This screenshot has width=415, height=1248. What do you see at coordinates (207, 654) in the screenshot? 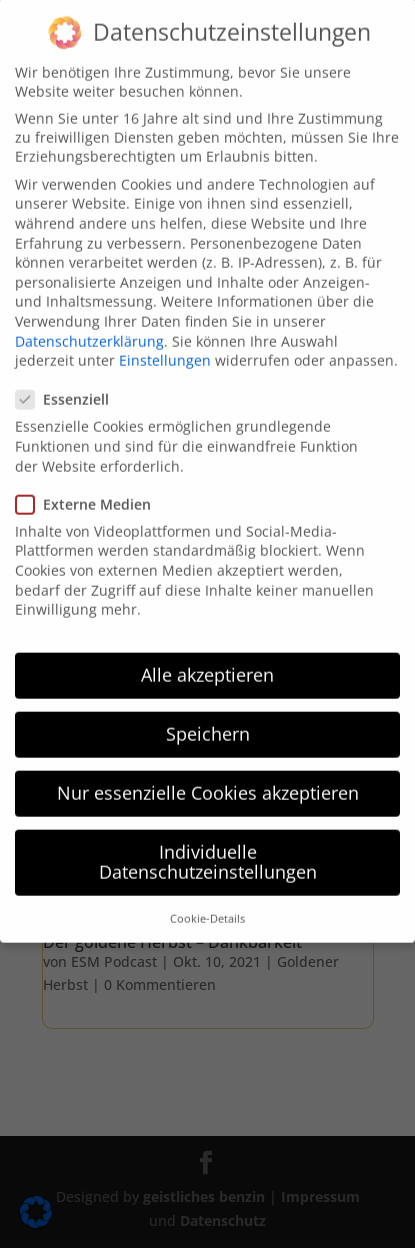
I see `Alle akzeptieren [button]` at bounding box center [207, 654].